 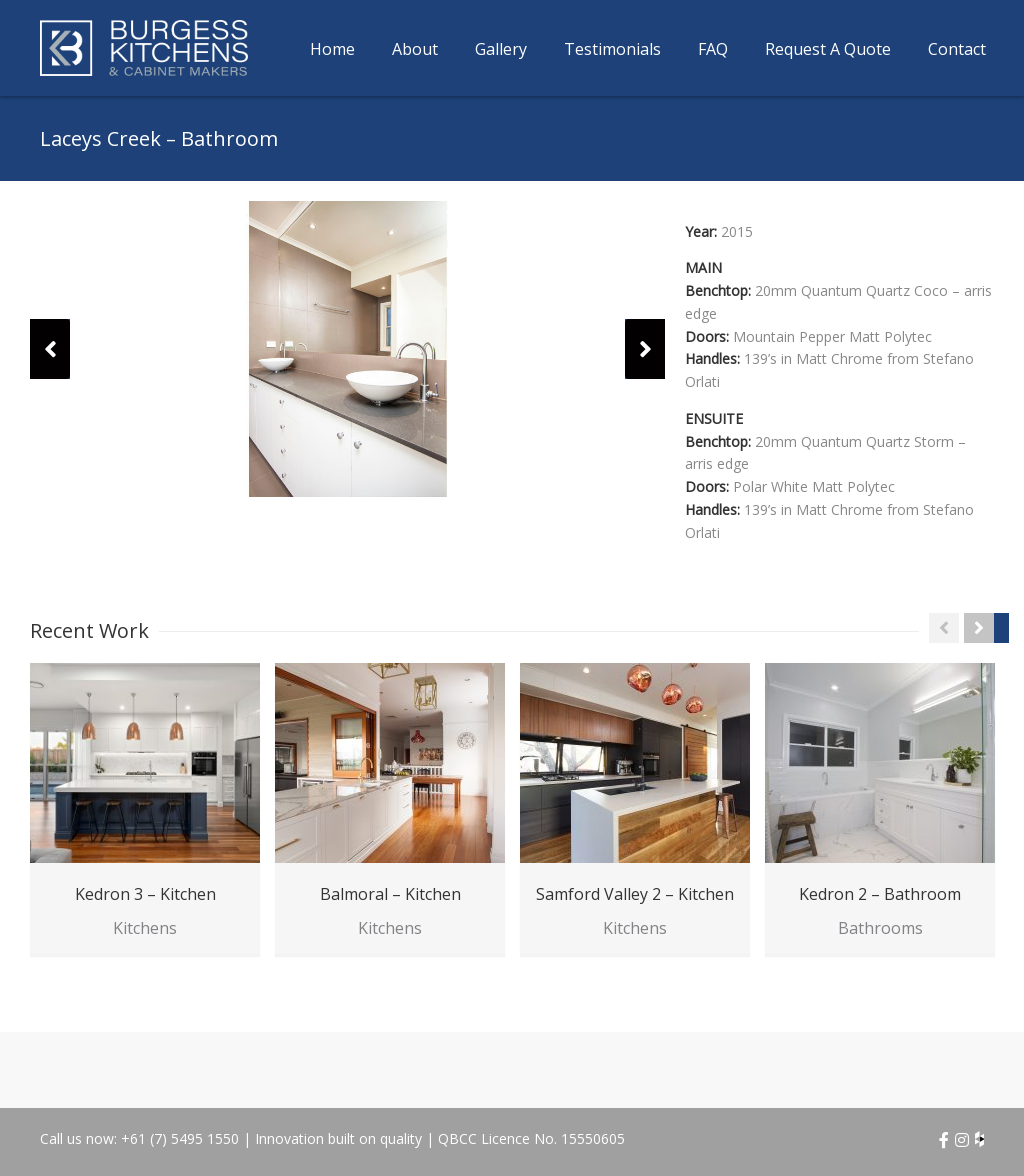 What do you see at coordinates (880, 894) in the screenshot?
I see `Kedron 2 – Bathroom` at bounding box center [880, 894].